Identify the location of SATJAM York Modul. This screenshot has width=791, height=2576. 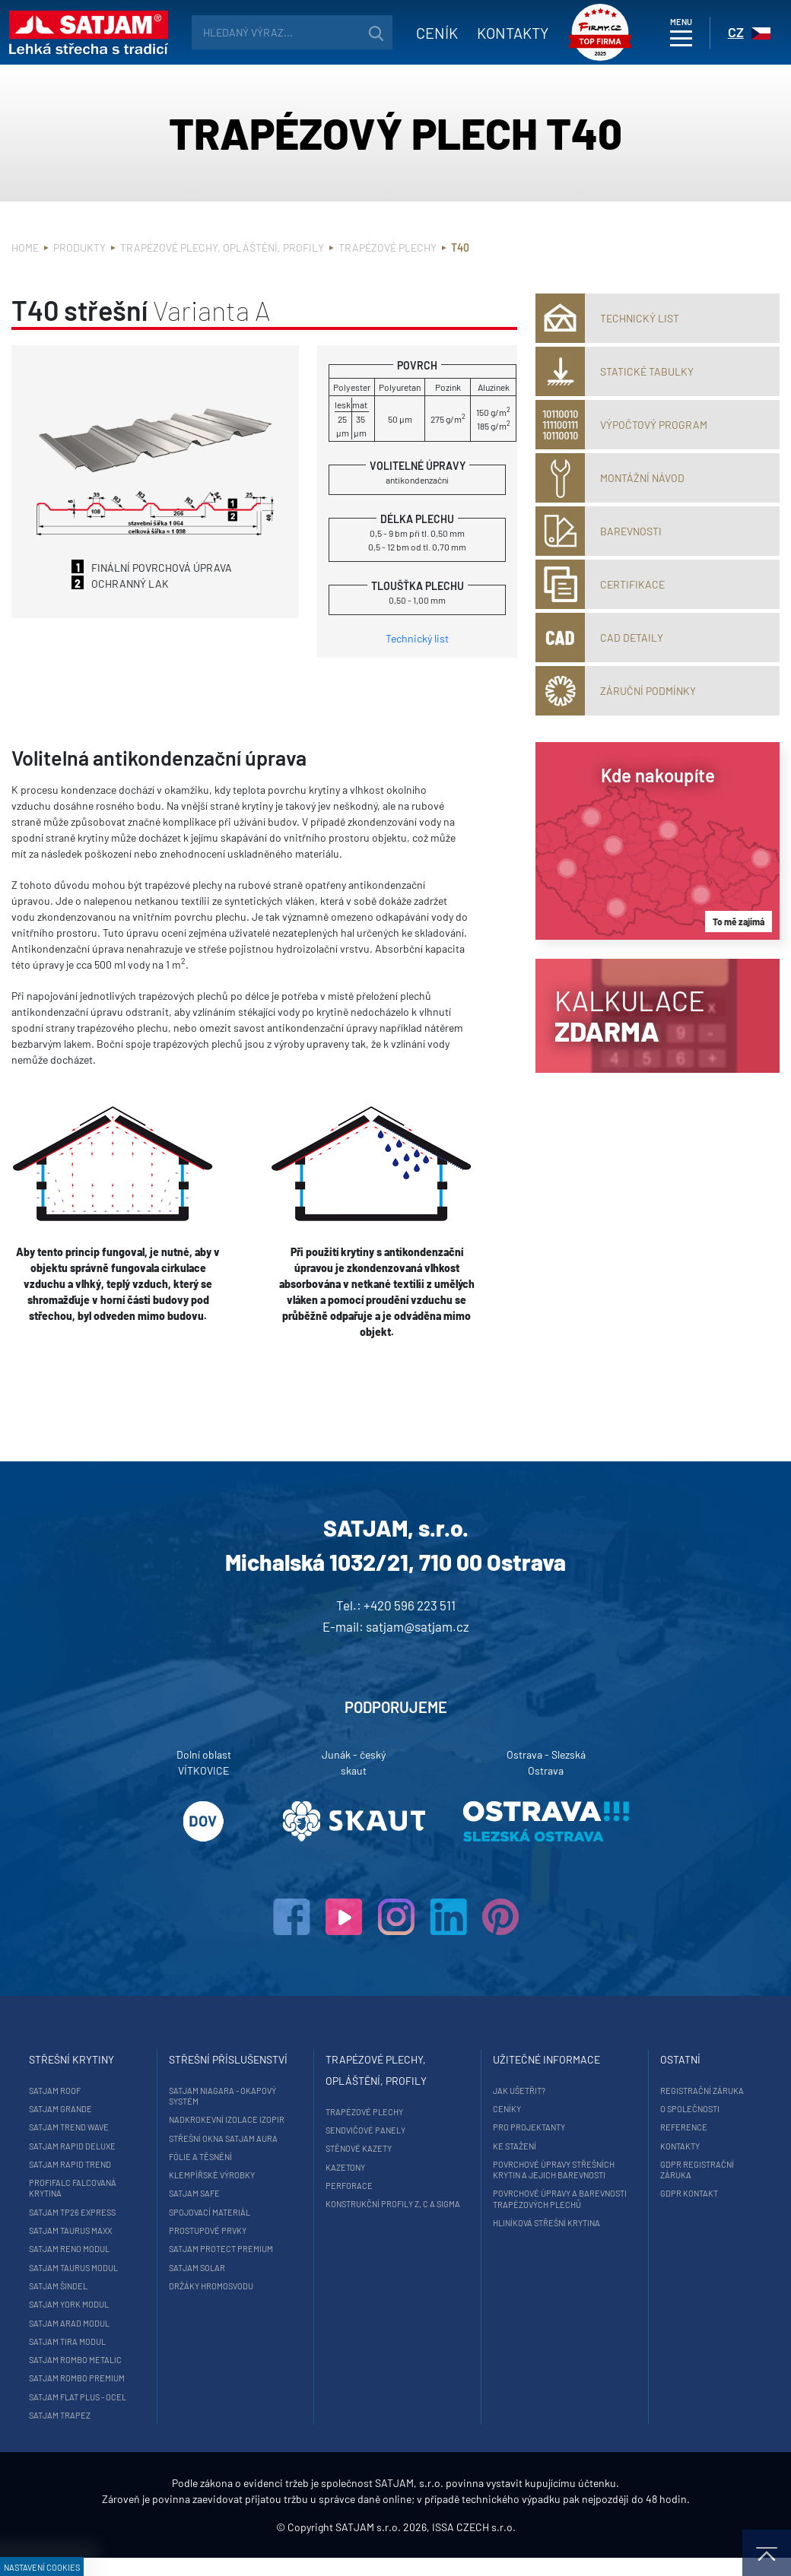
(76, 2304).